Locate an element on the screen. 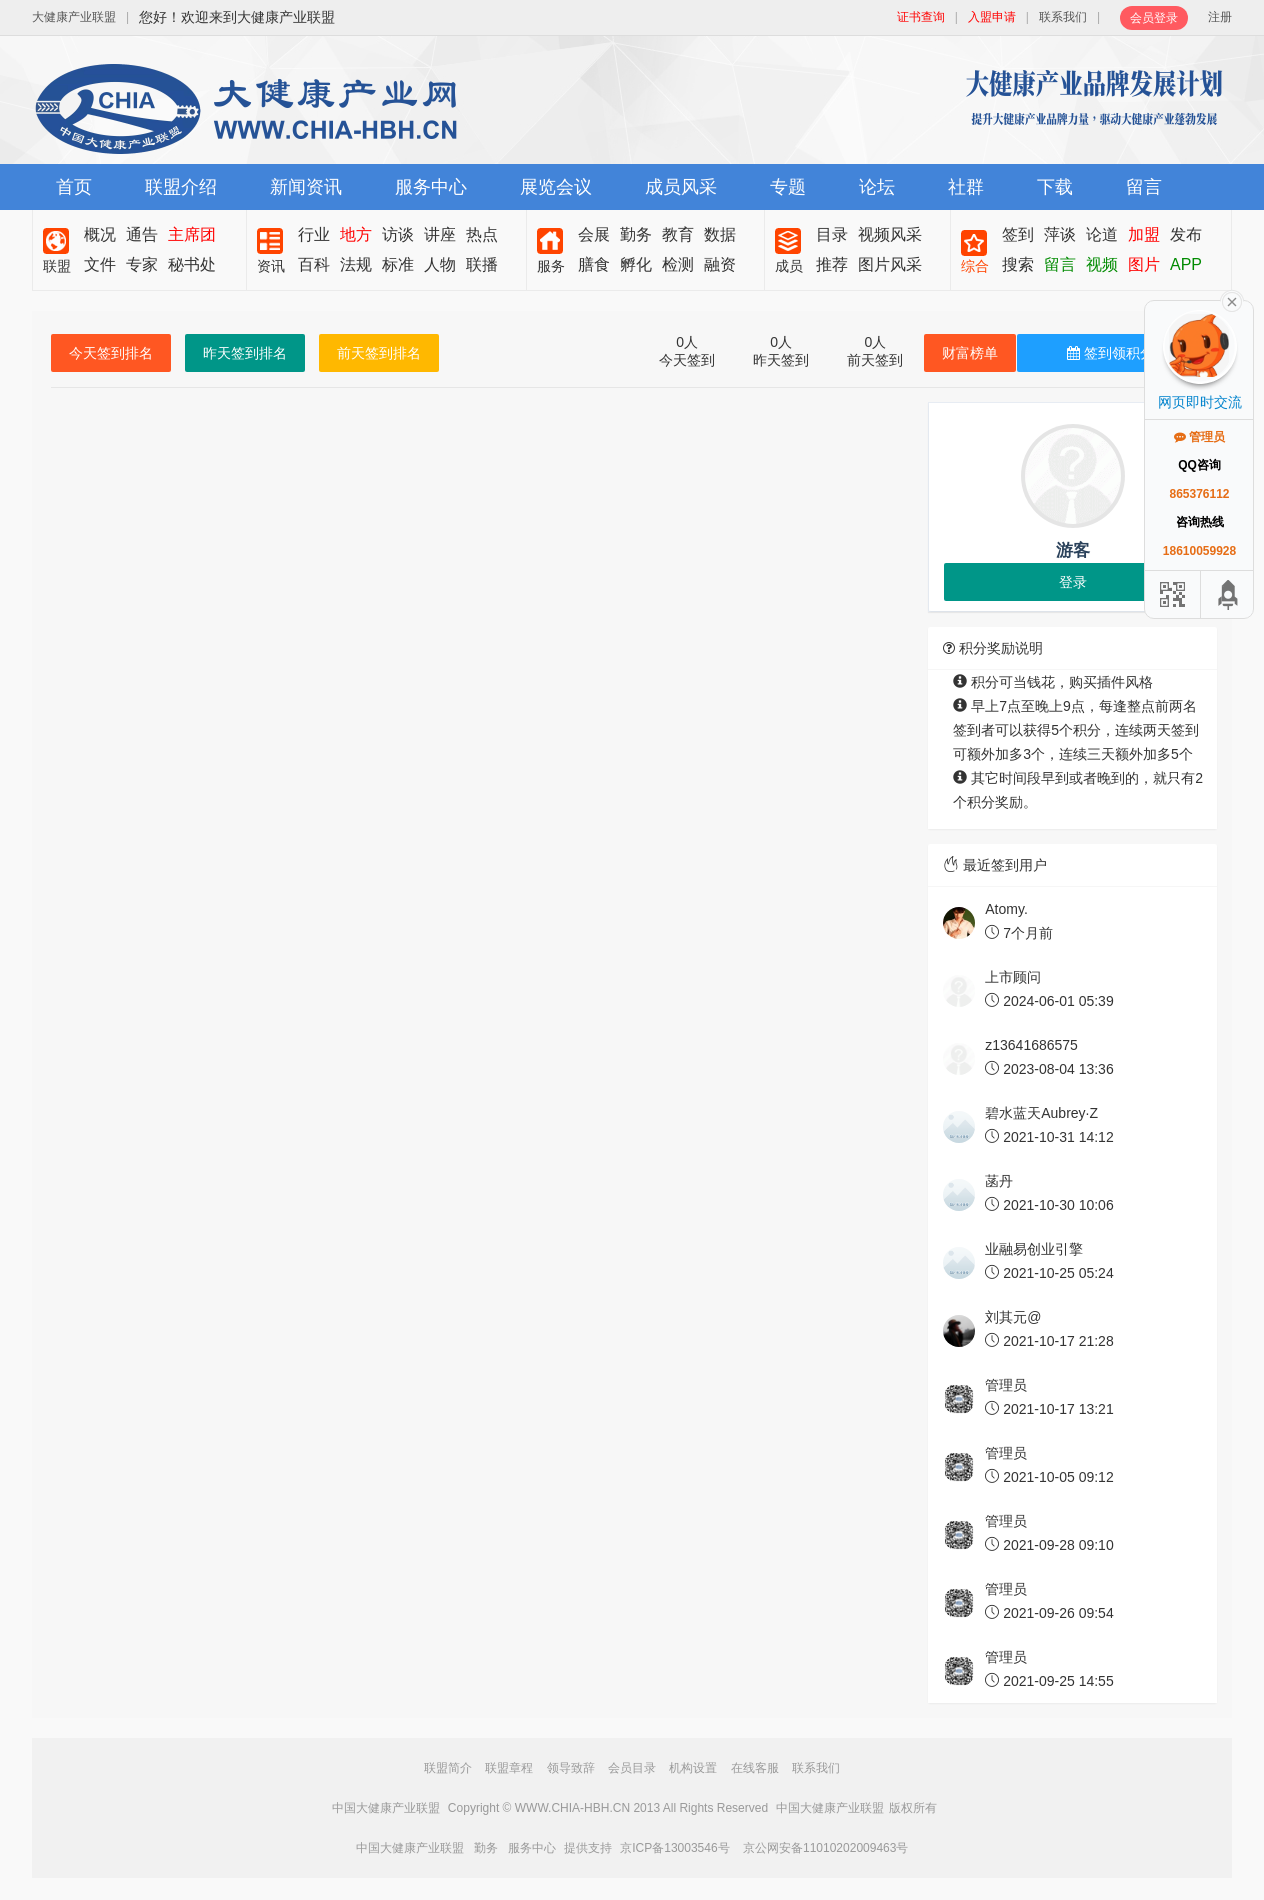 This screenshot has height=1900, width=1264. 法规 is located at coordinates (356, 264).